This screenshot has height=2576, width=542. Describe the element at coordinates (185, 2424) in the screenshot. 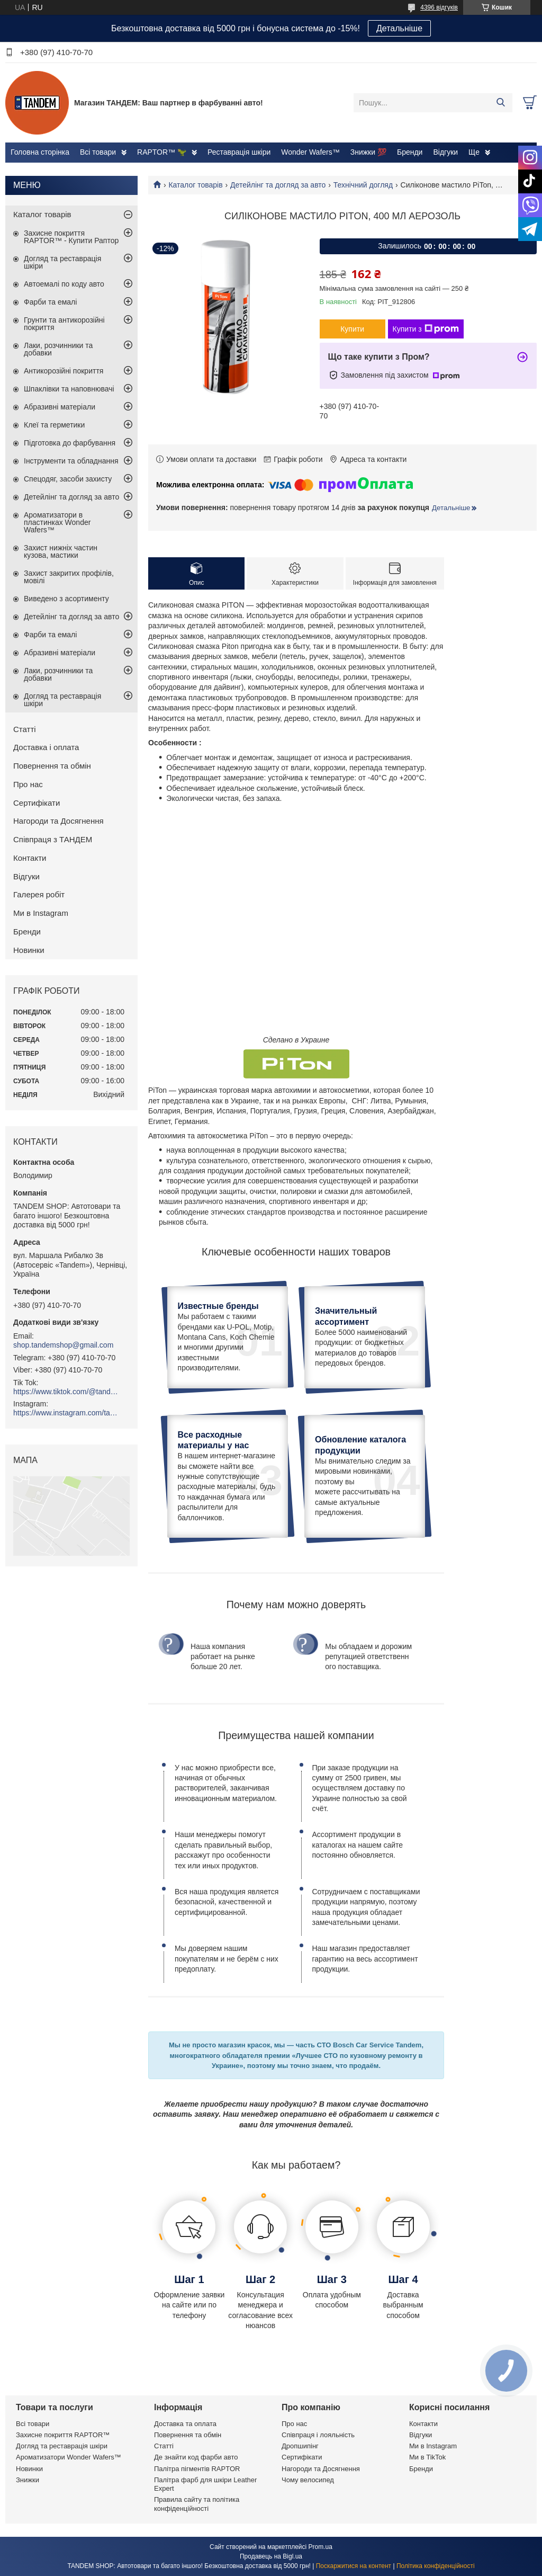

I see `Доставка та оплата` at that location.